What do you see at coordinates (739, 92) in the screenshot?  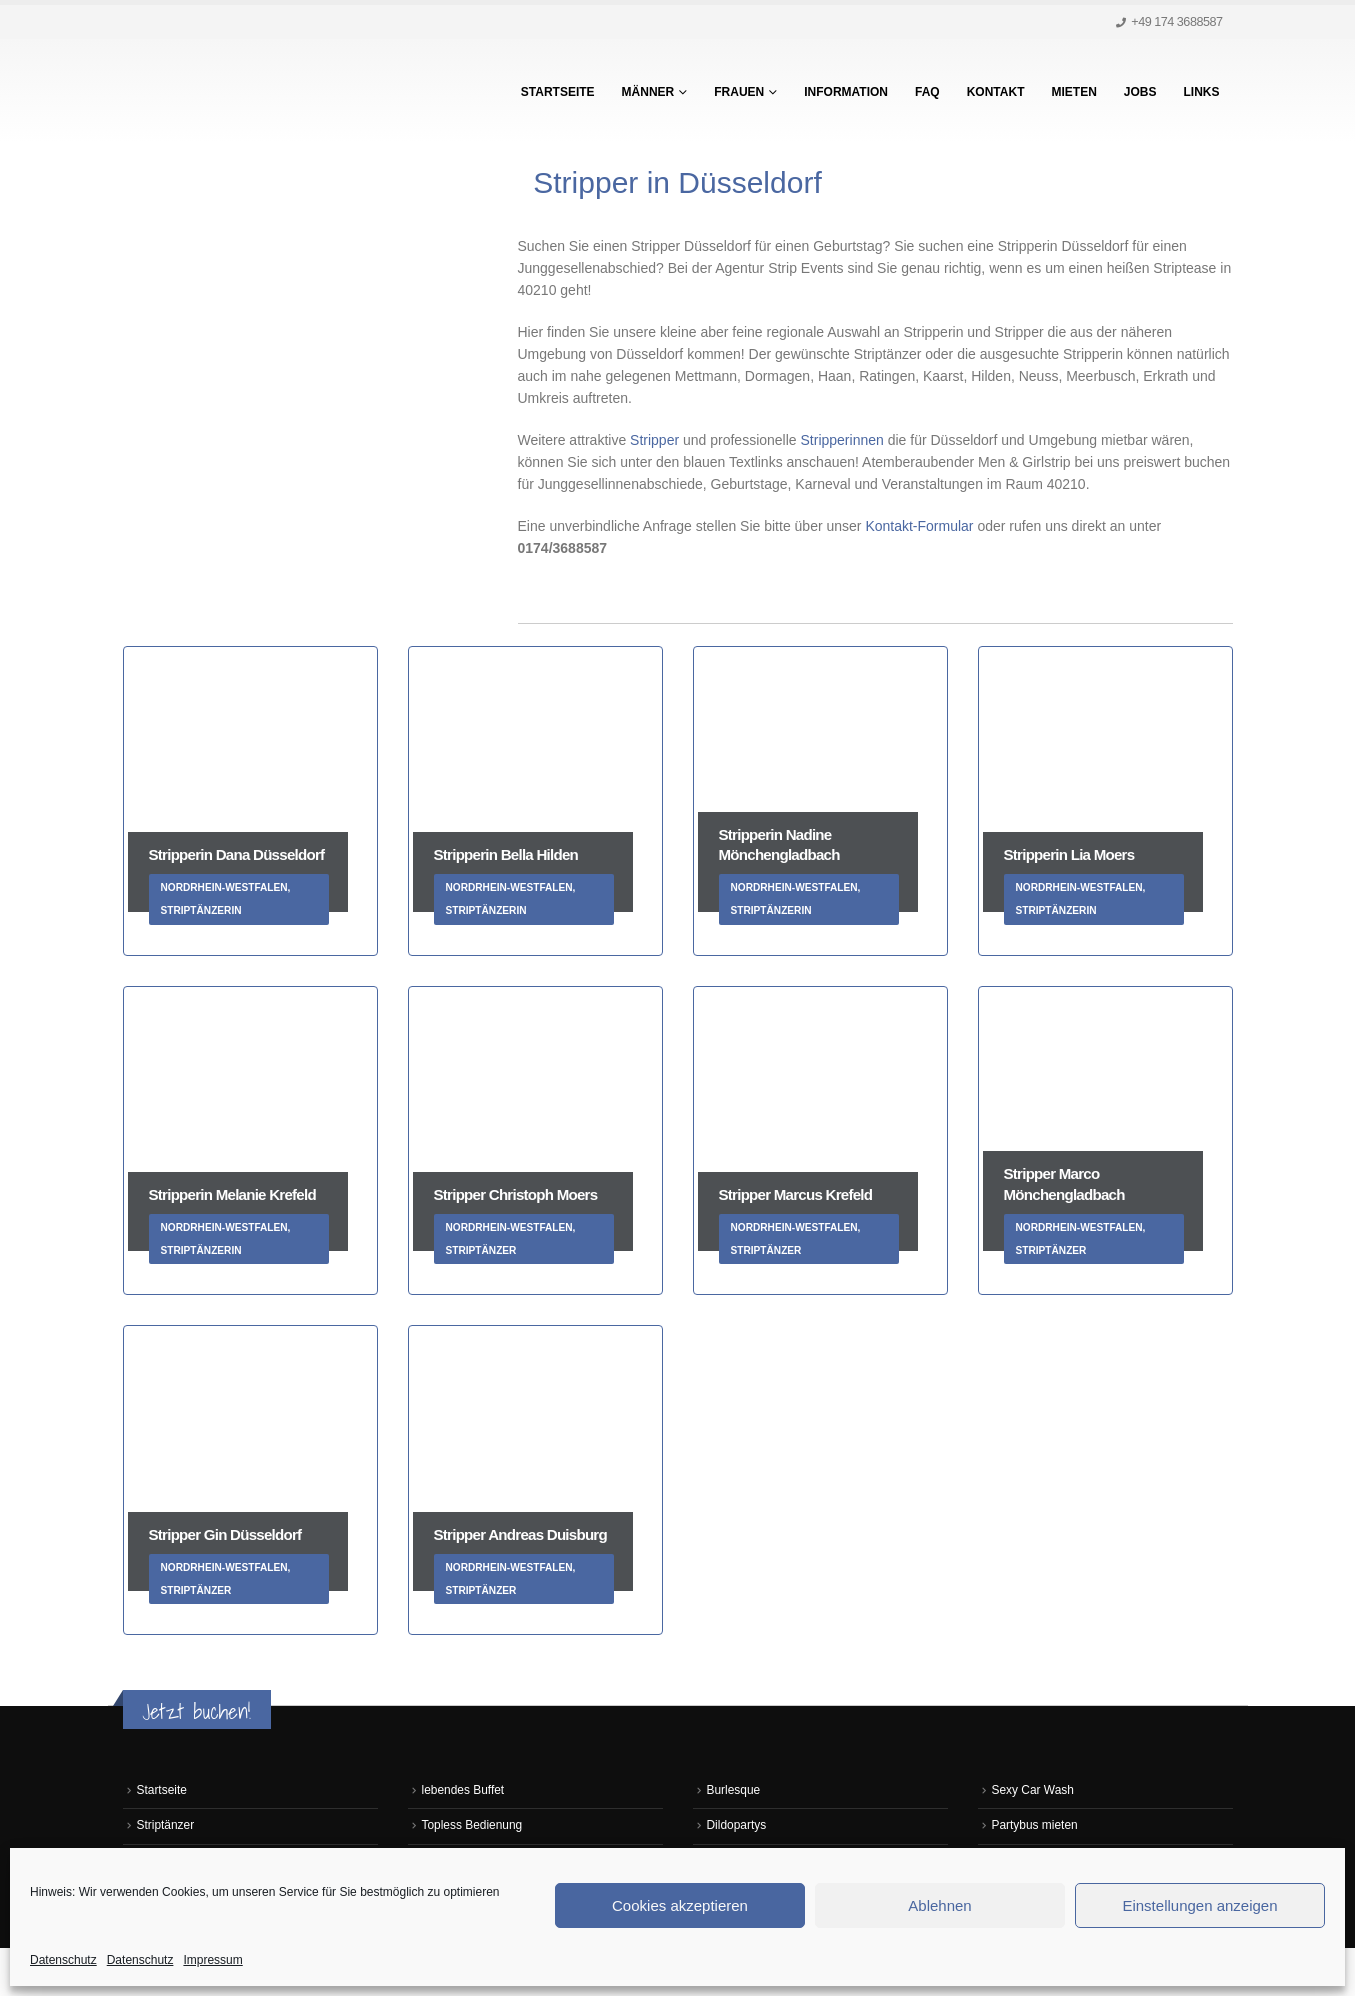 I see `Frauen` at bounding box center [739, 92].